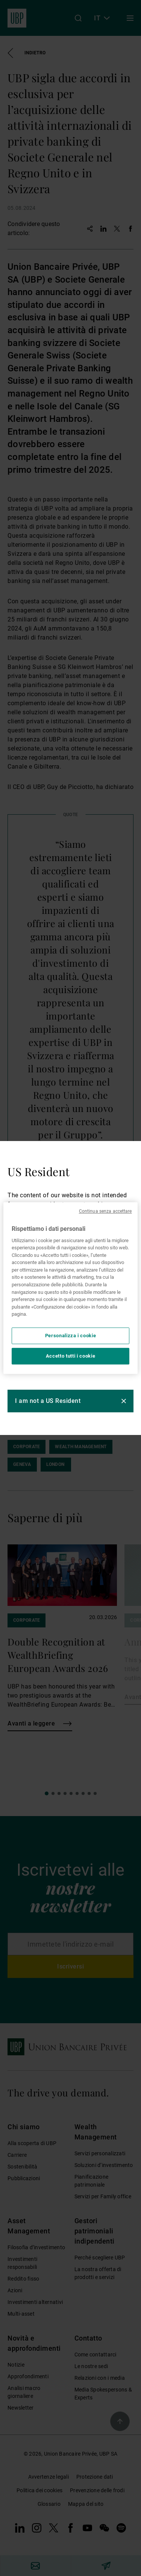  Describe the element at coordinates (47, 1400) in the screenshot. I see `I am not a US Resident` at that location.